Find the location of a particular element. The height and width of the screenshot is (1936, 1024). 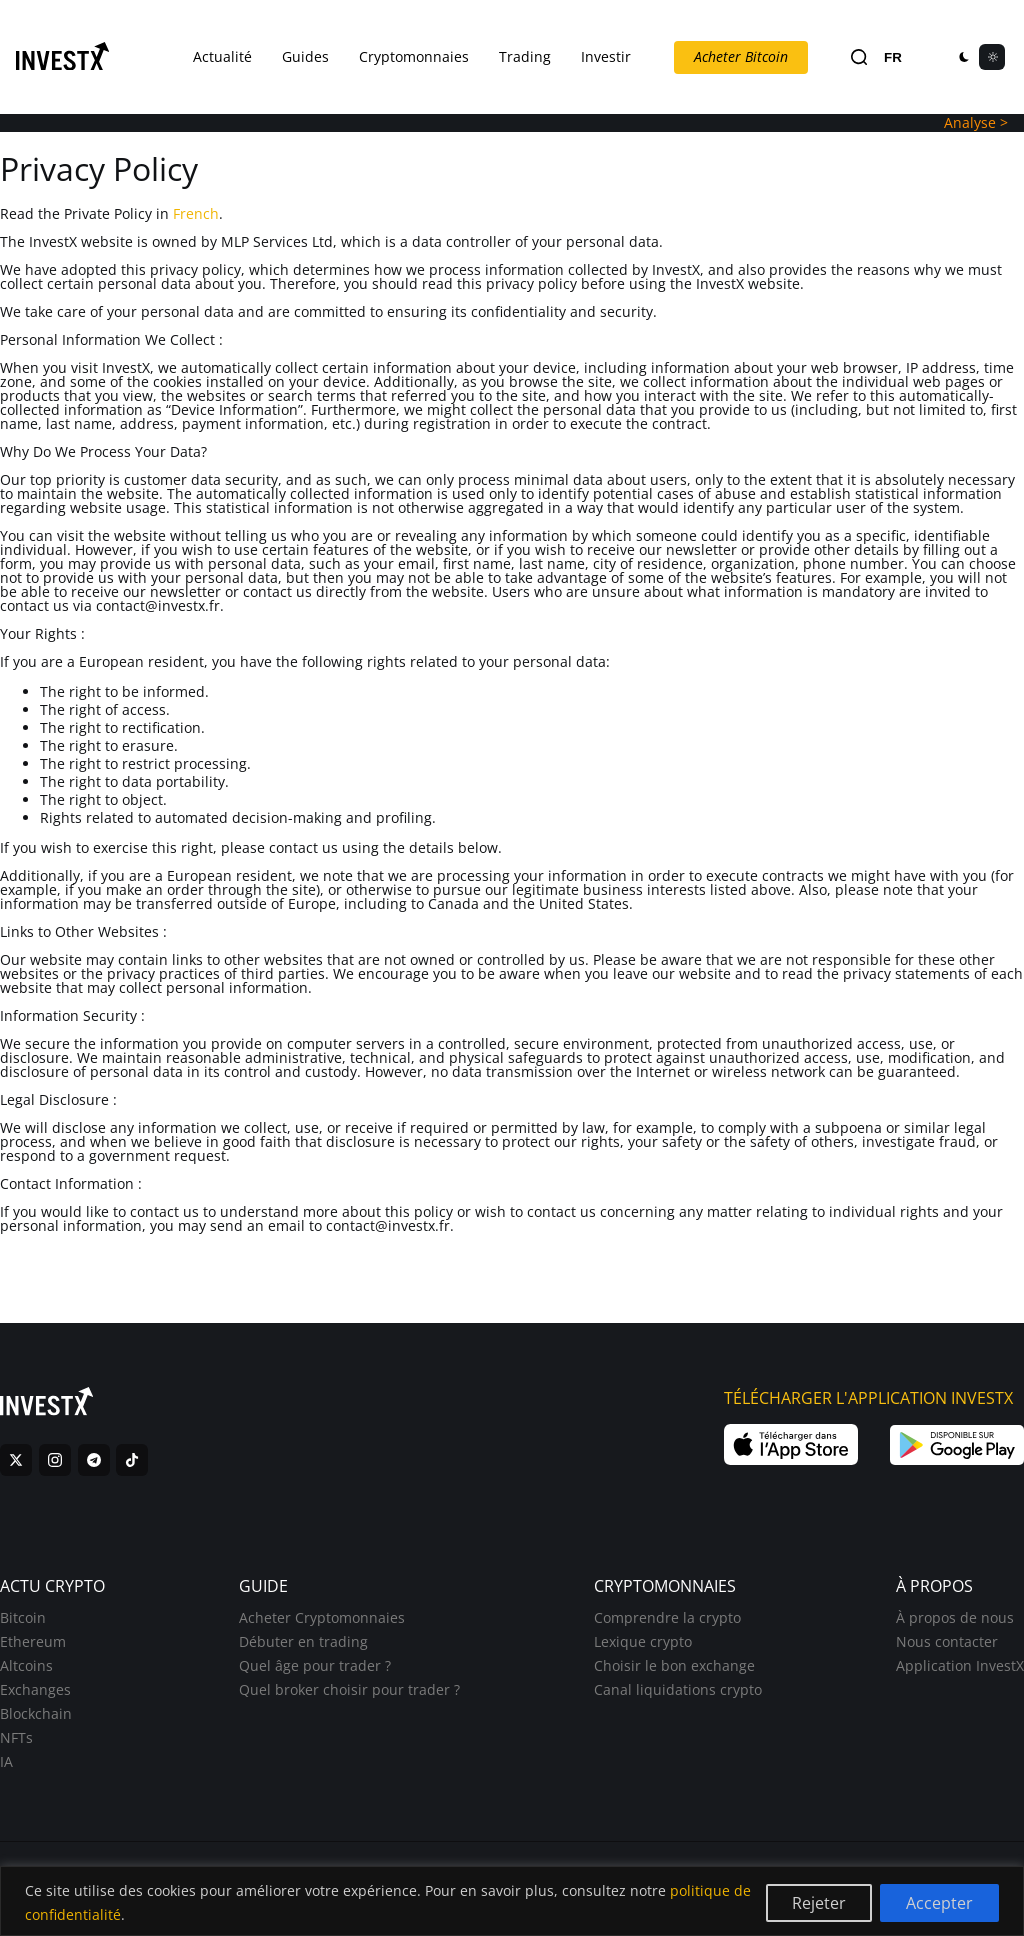

Nous contacter is located at coordinates (947, 1641).